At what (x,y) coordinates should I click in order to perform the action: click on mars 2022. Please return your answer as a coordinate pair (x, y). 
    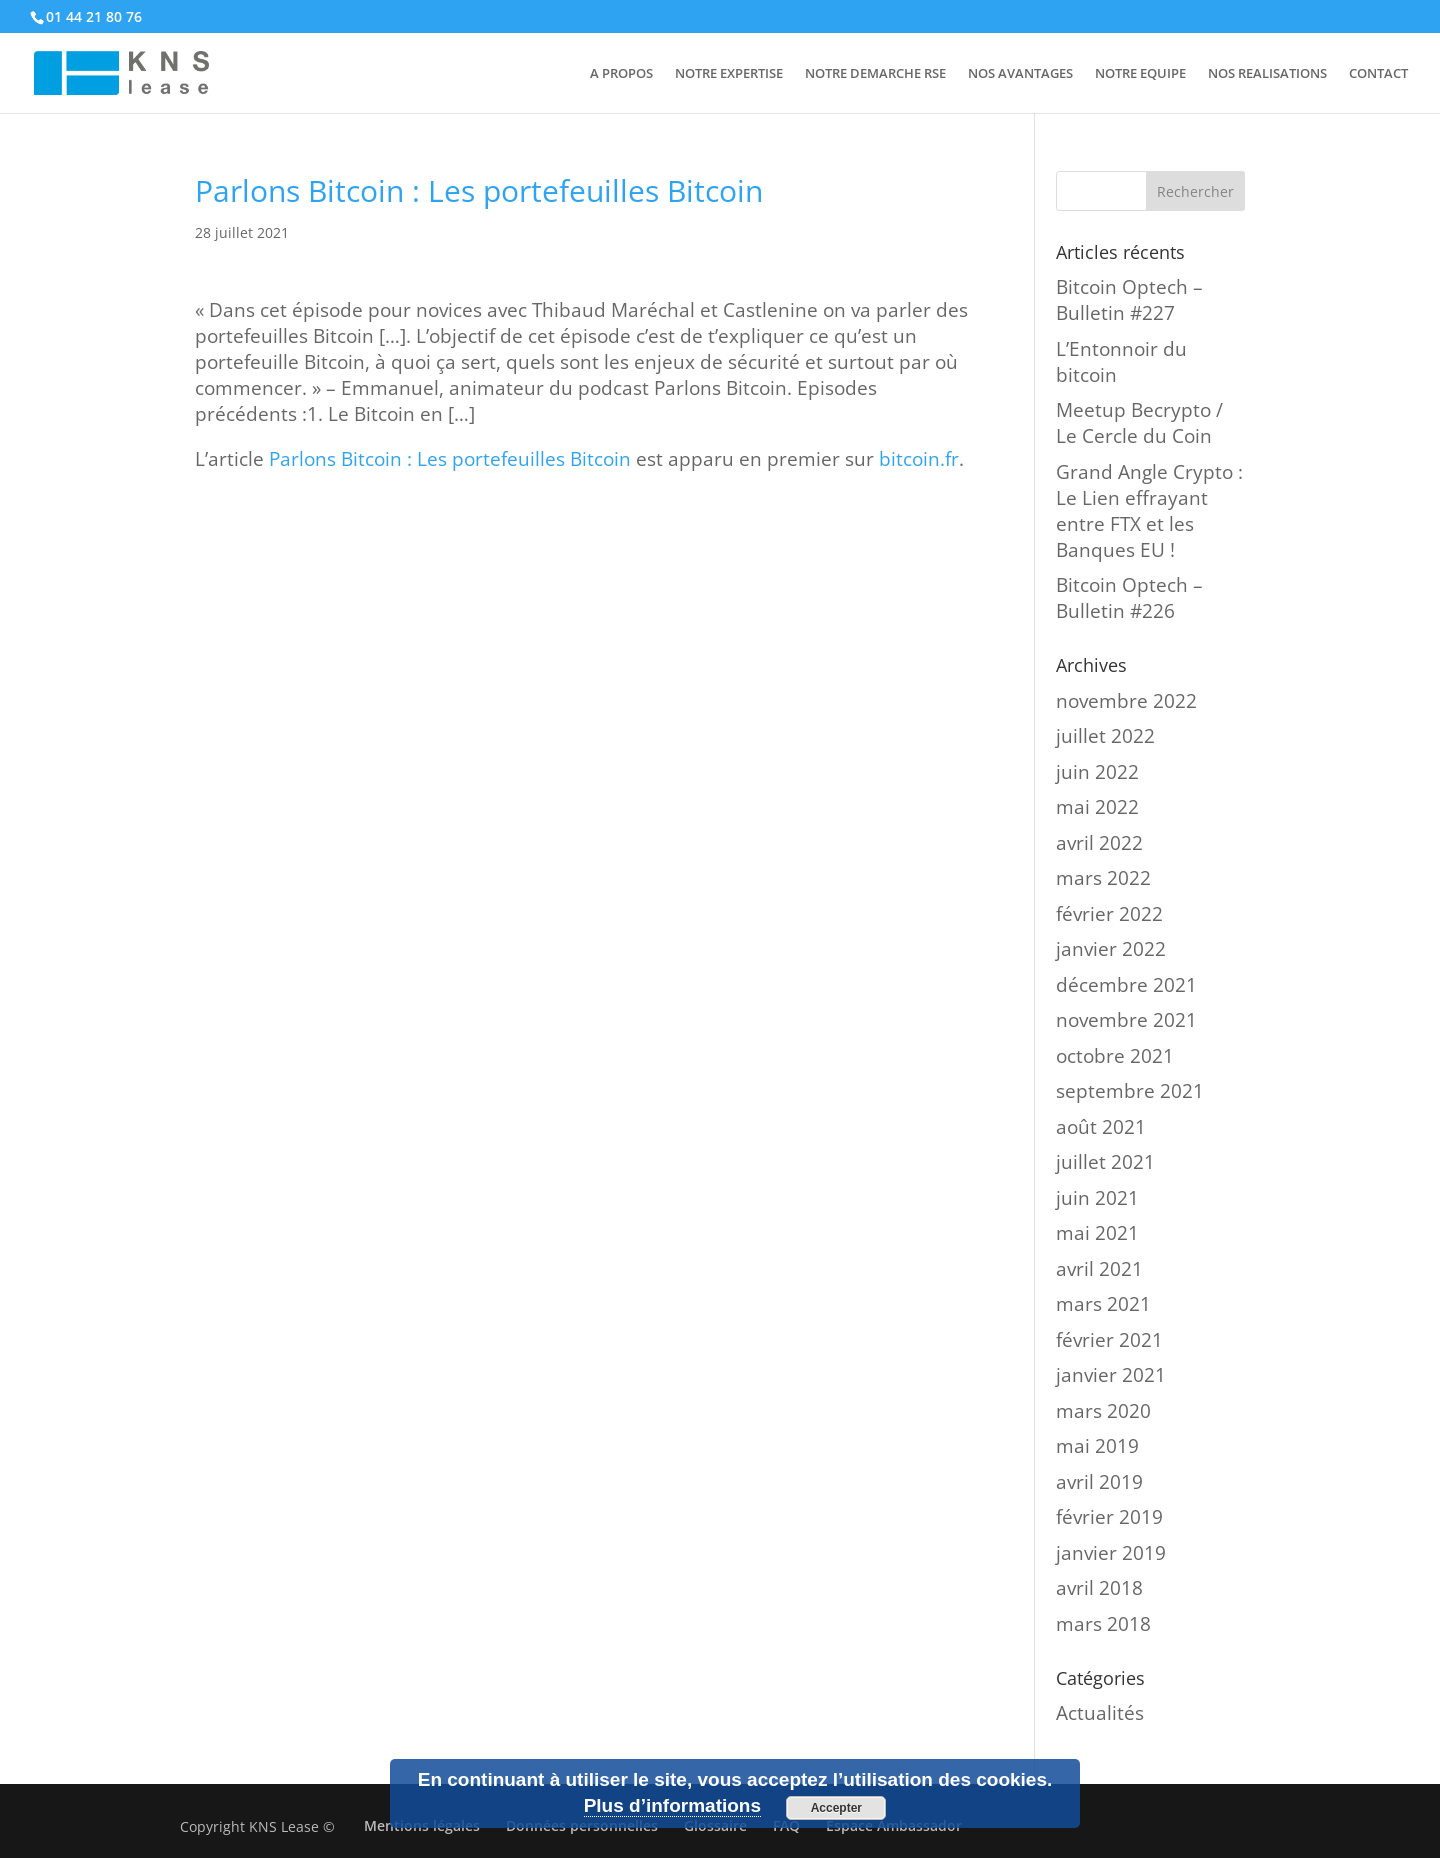
    Looking at the image, I should click on (1103, 878).